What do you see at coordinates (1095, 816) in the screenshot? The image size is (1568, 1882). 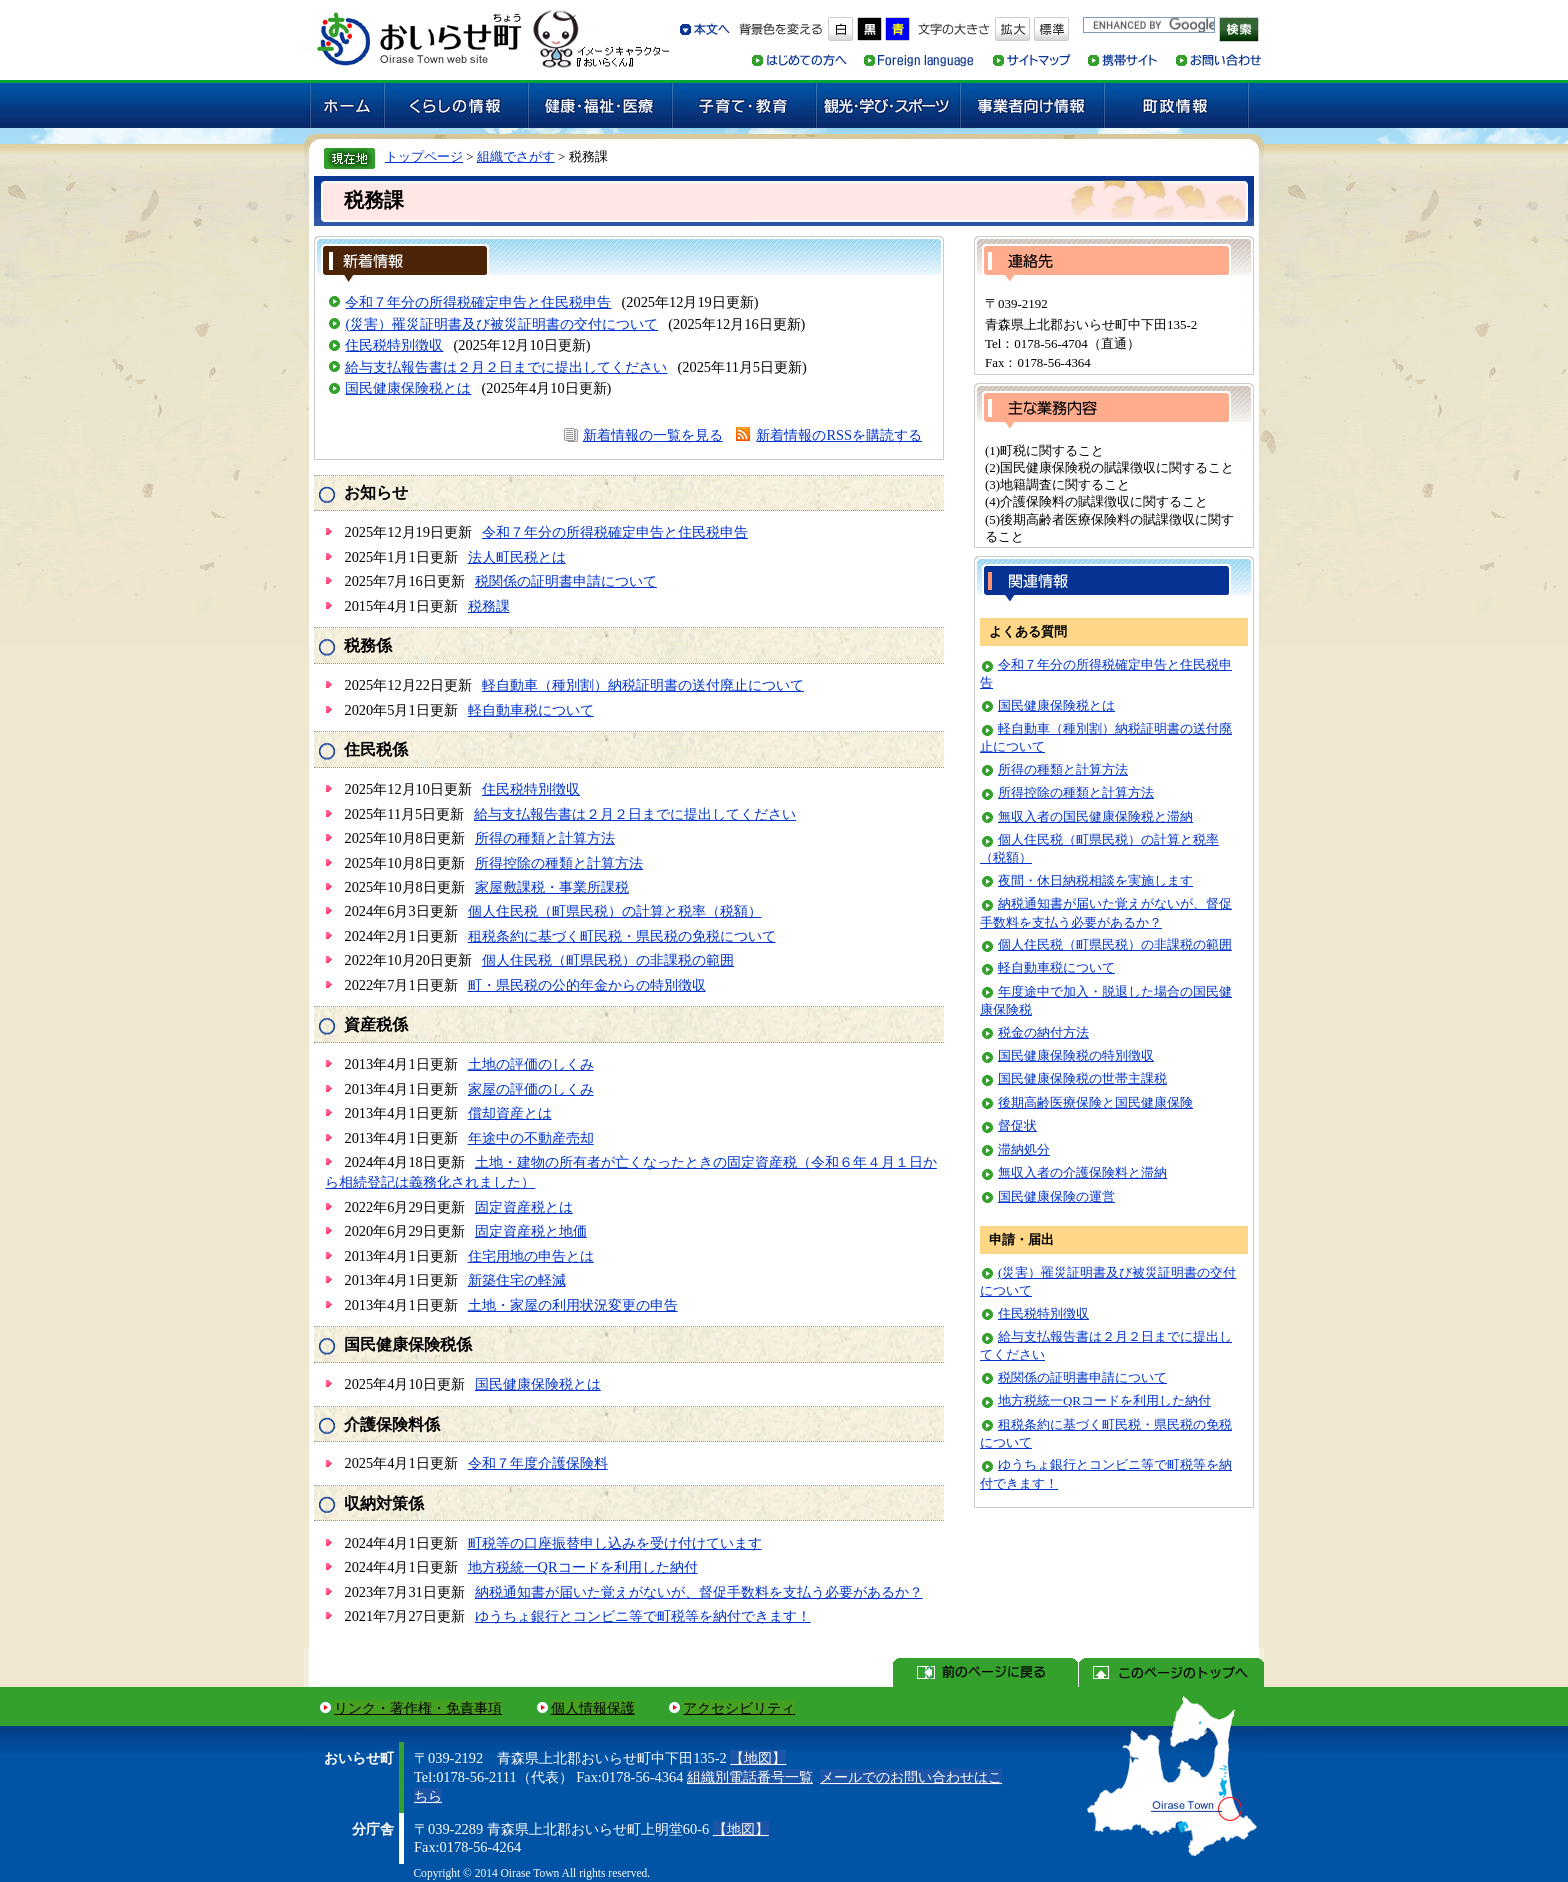 I see `無収入者の国民健康保険税と滞納` at bounding box center [1095, 816].